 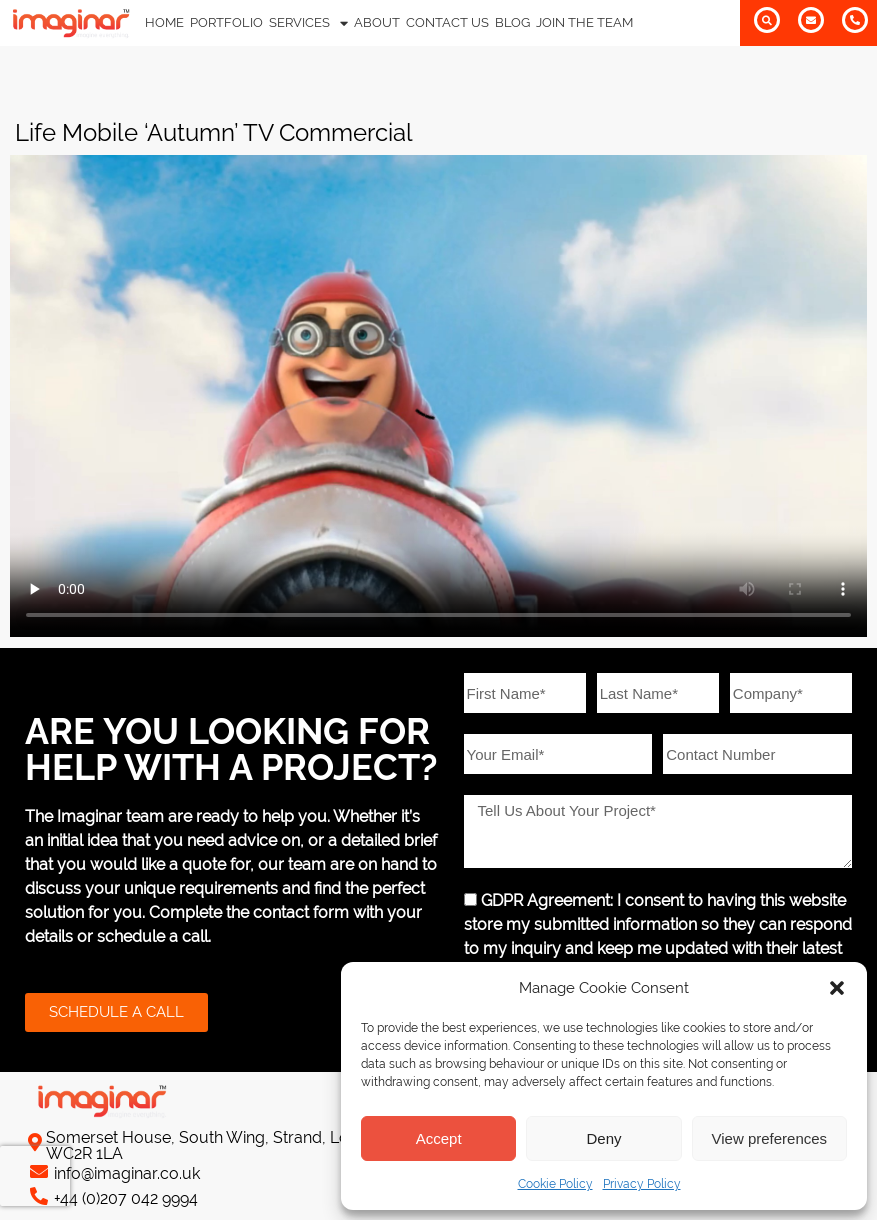 I want to click on JOIN THE TEAM, so click(x=584, y=22).